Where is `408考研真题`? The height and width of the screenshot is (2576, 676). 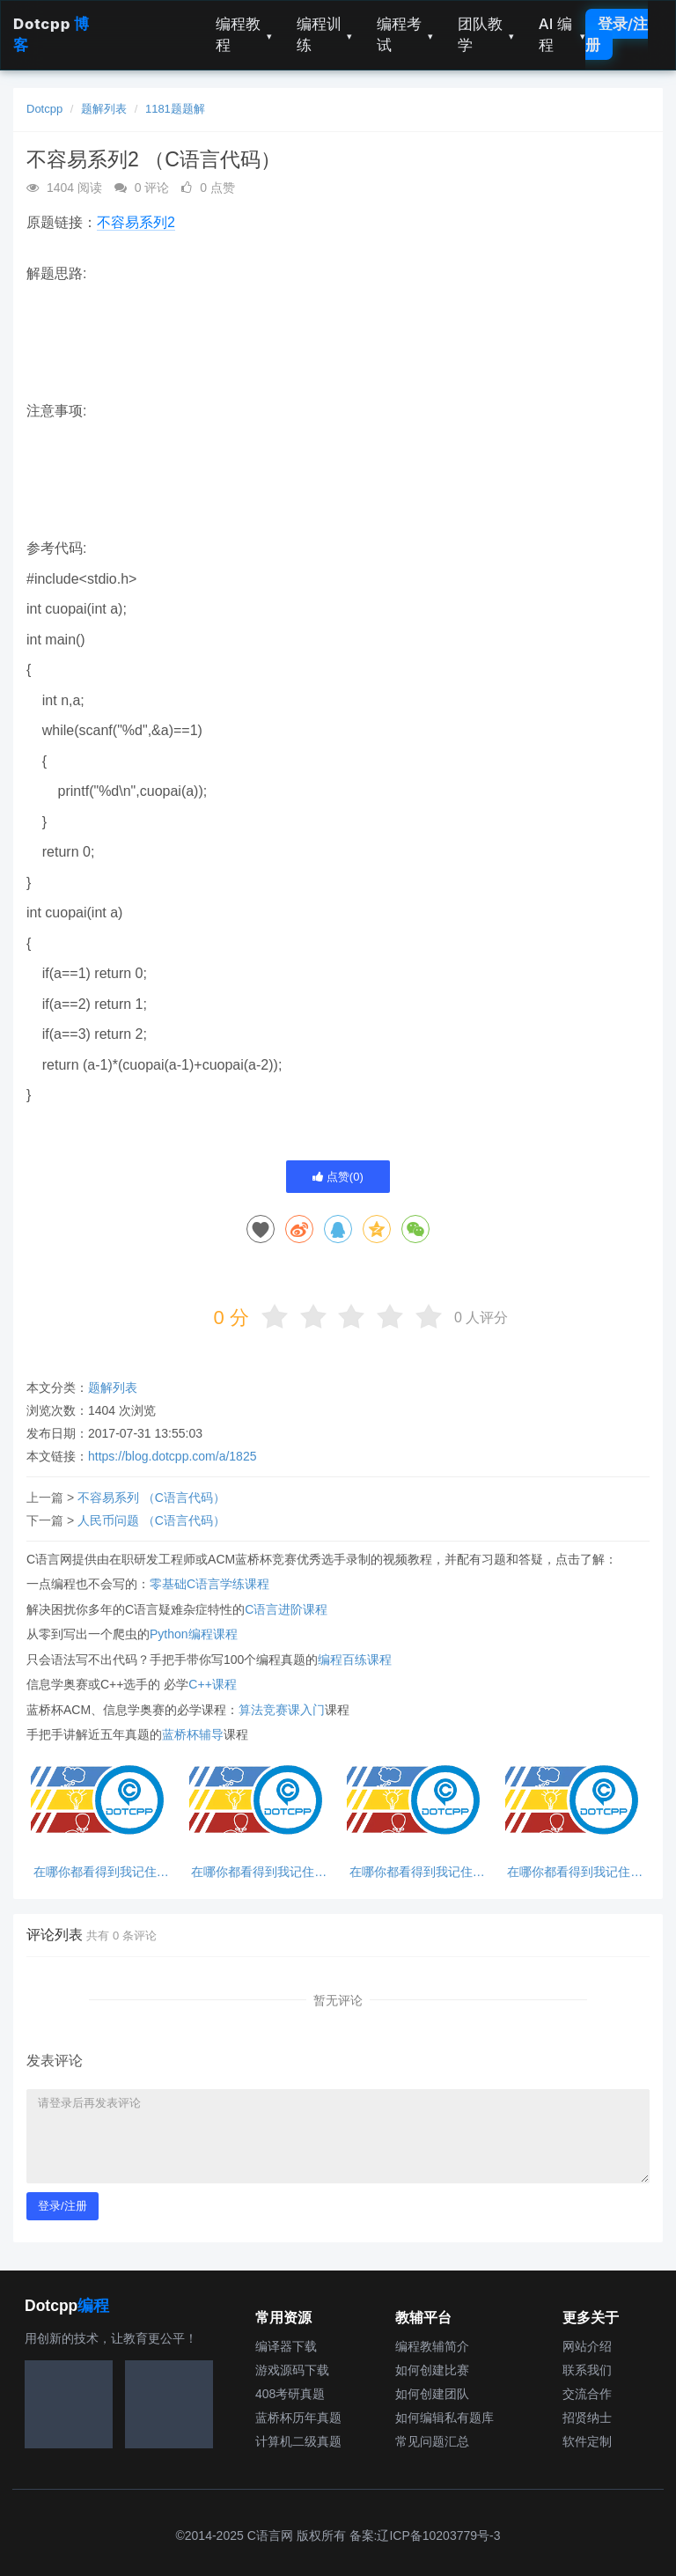
408考研真题 is located at coordinates (290, 2394).